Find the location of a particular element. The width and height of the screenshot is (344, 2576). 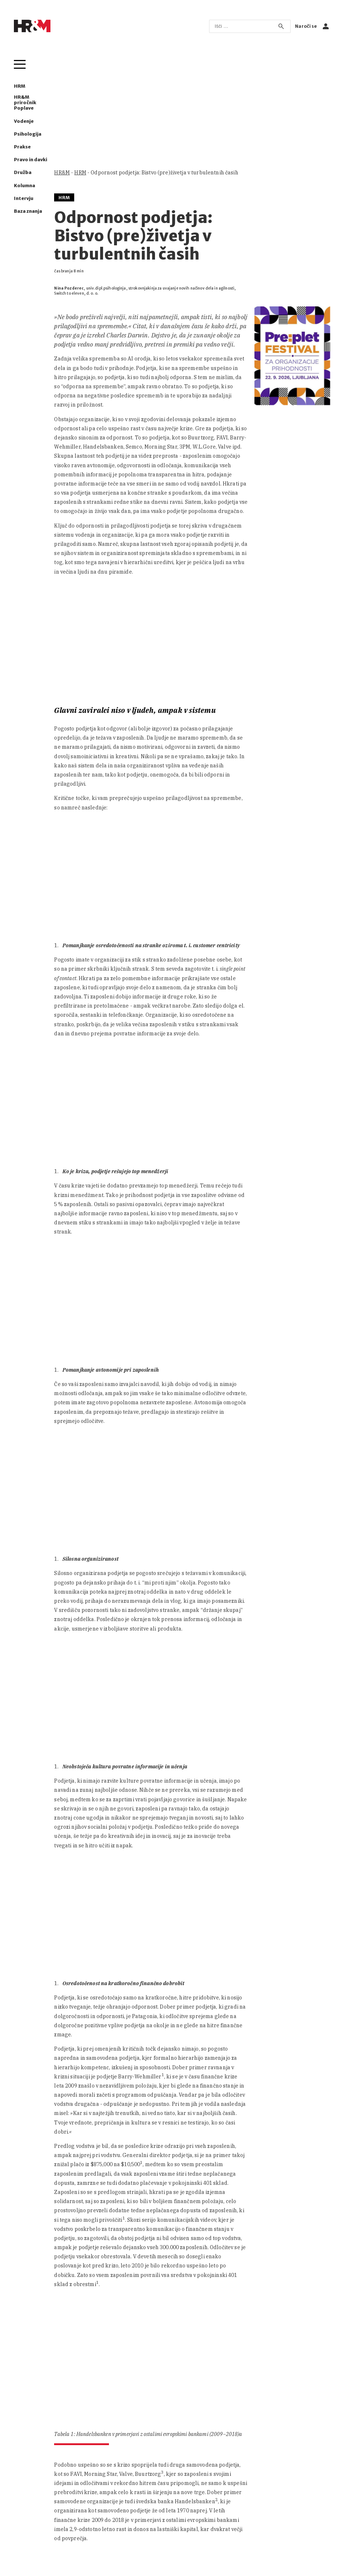

Družba is located at coordinates (22, 172).